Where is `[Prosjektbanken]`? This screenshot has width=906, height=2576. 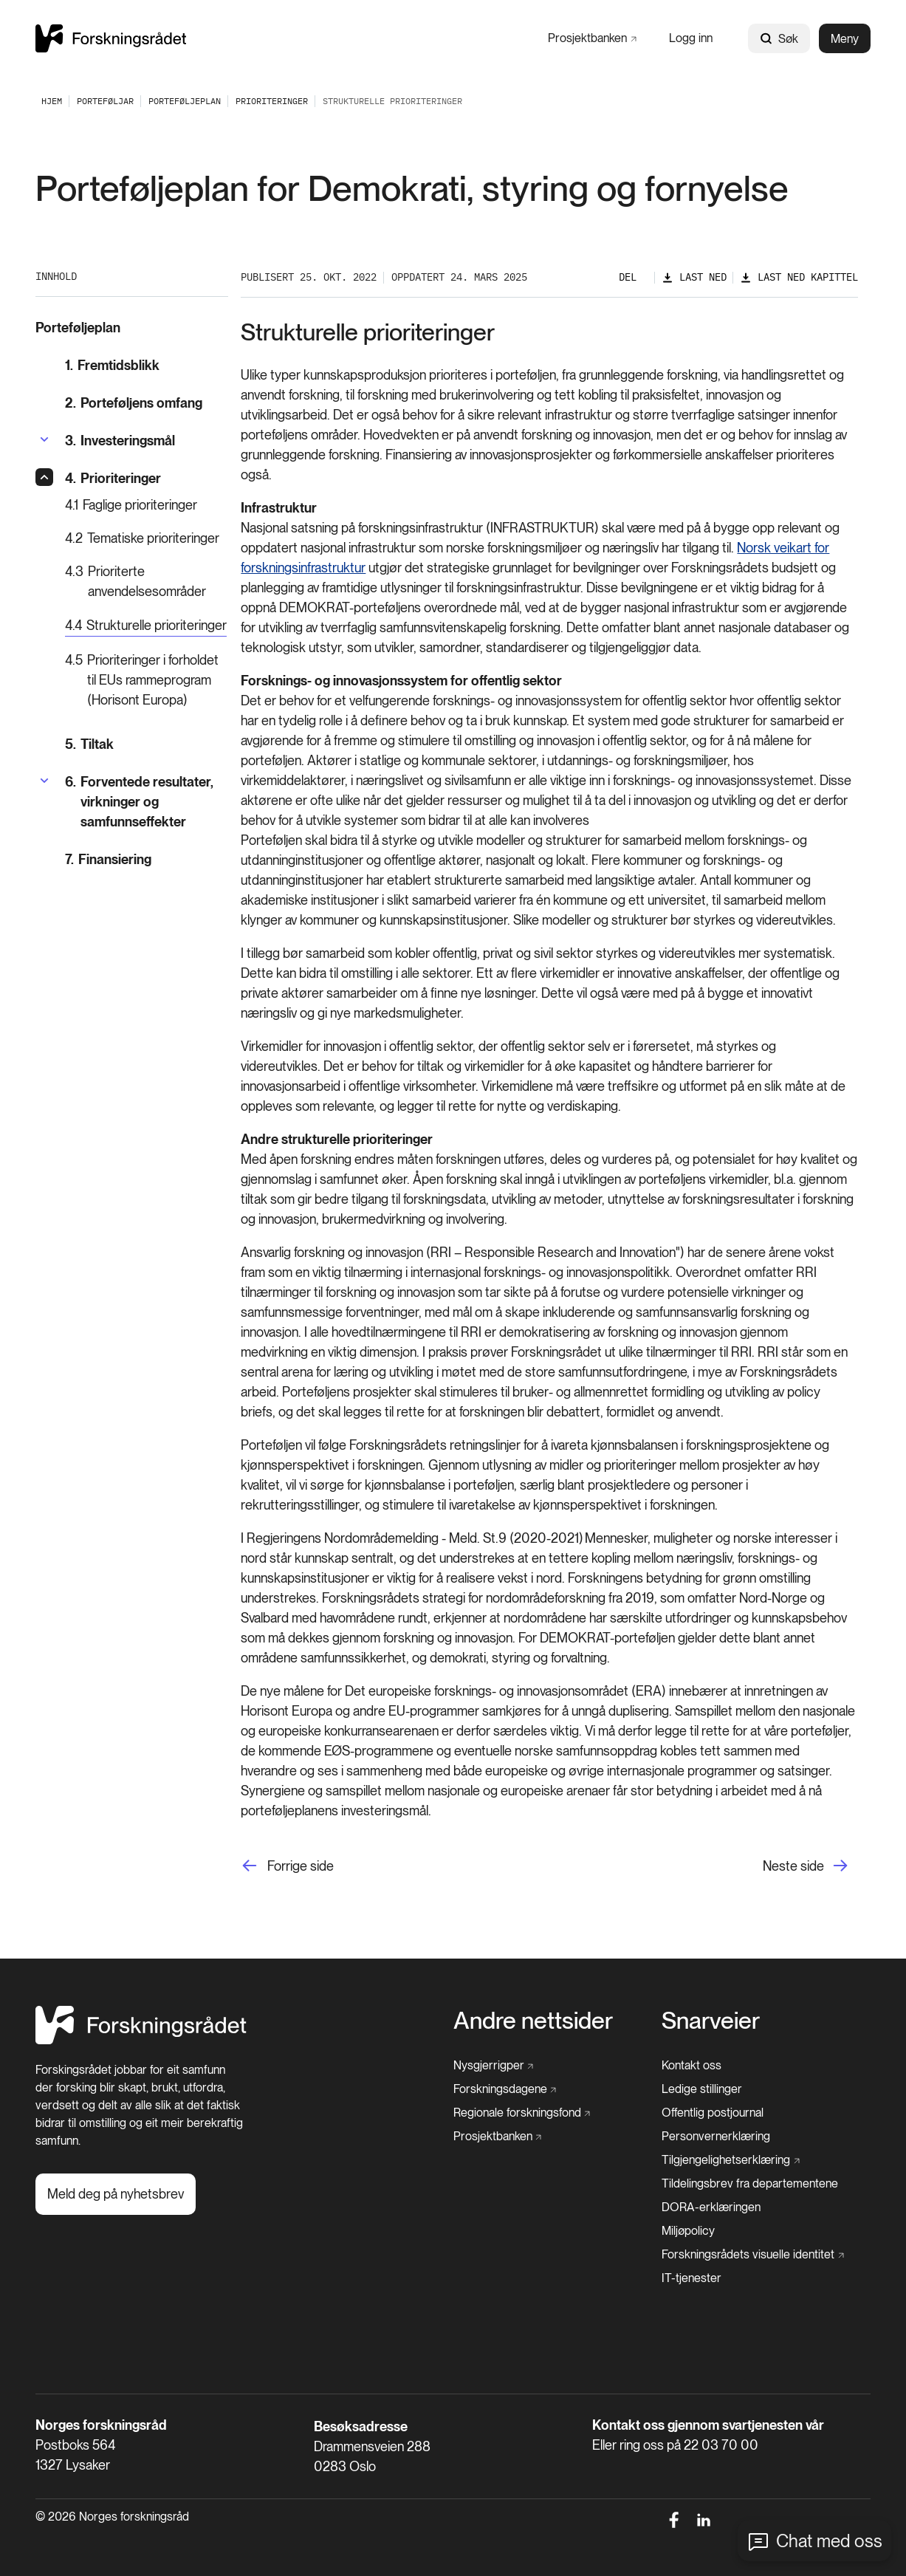
[Prosjektbanken] is located at coordinates (592, 38).